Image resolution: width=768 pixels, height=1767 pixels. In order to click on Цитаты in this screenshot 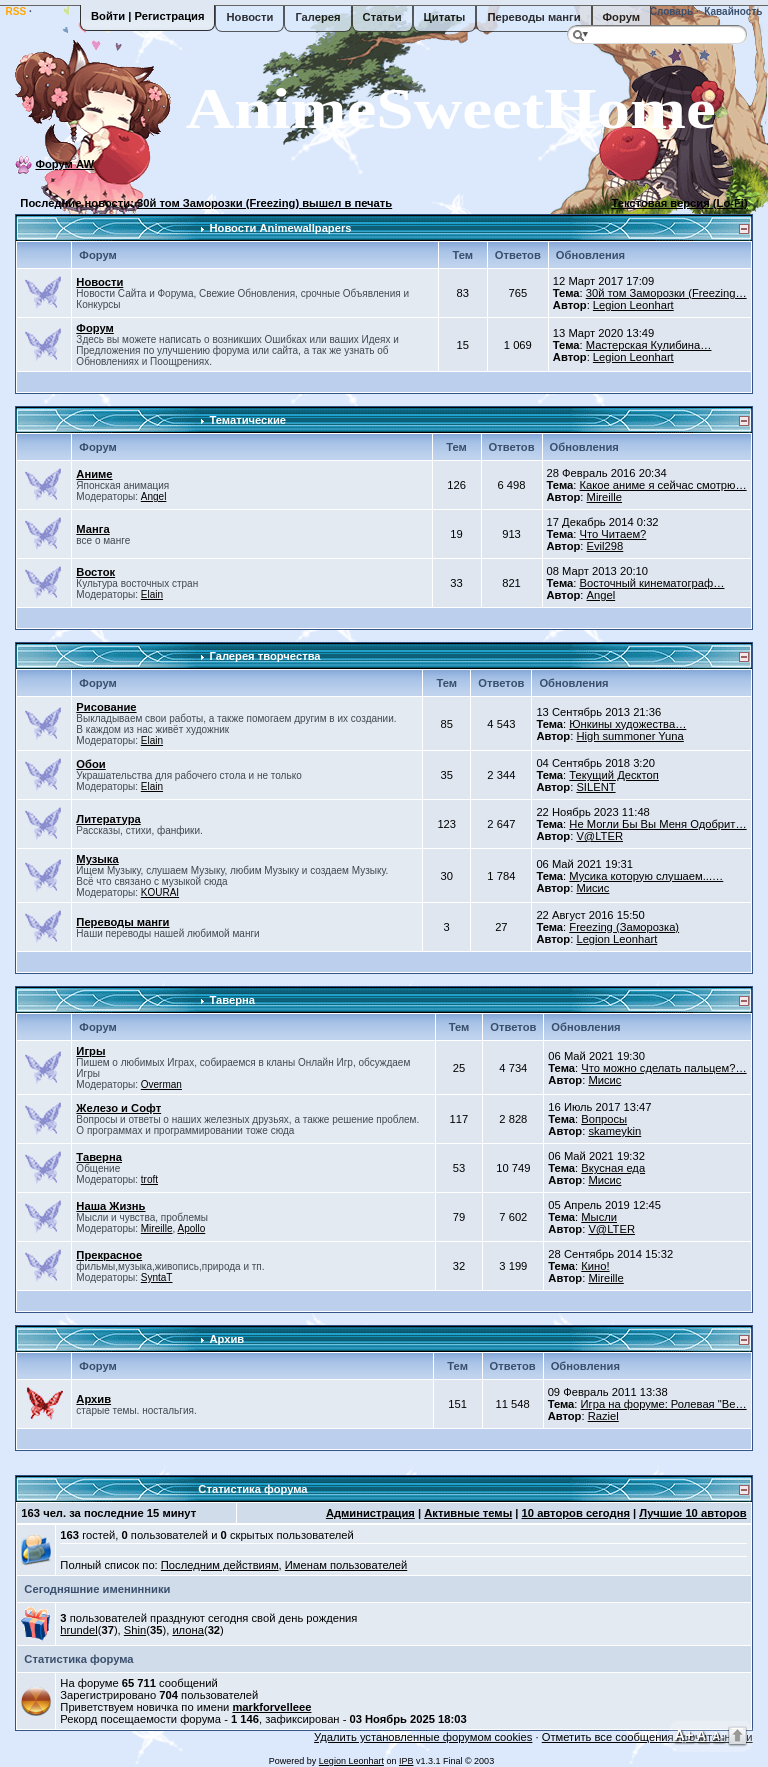, I will do `click(445, 17)`.